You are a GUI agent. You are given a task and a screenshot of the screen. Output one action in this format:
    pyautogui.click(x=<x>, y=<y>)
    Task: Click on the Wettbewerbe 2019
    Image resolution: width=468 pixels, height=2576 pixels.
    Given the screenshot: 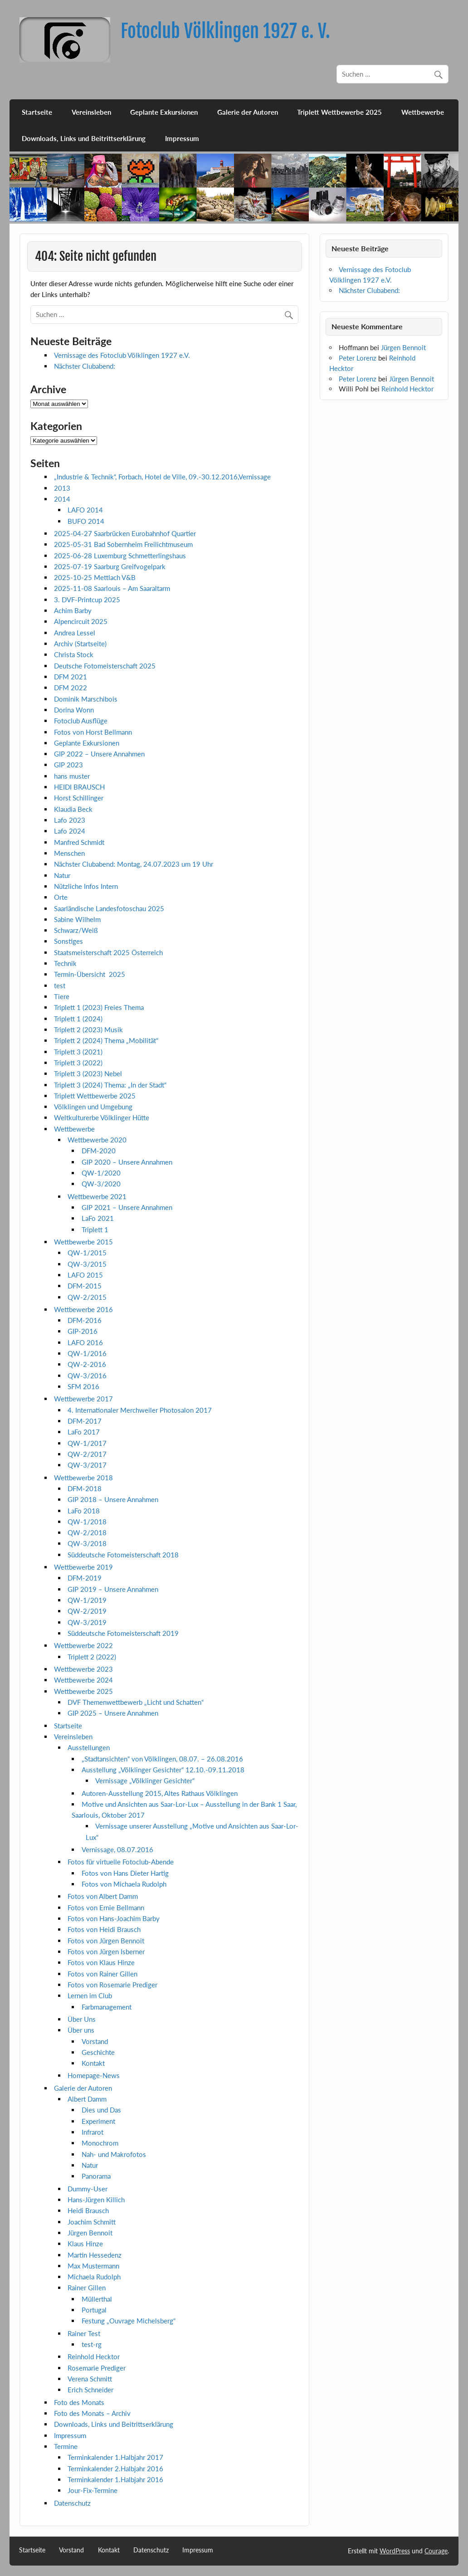 What is the action you would take?
    pyautogui.click(x=83, y=1567)
    